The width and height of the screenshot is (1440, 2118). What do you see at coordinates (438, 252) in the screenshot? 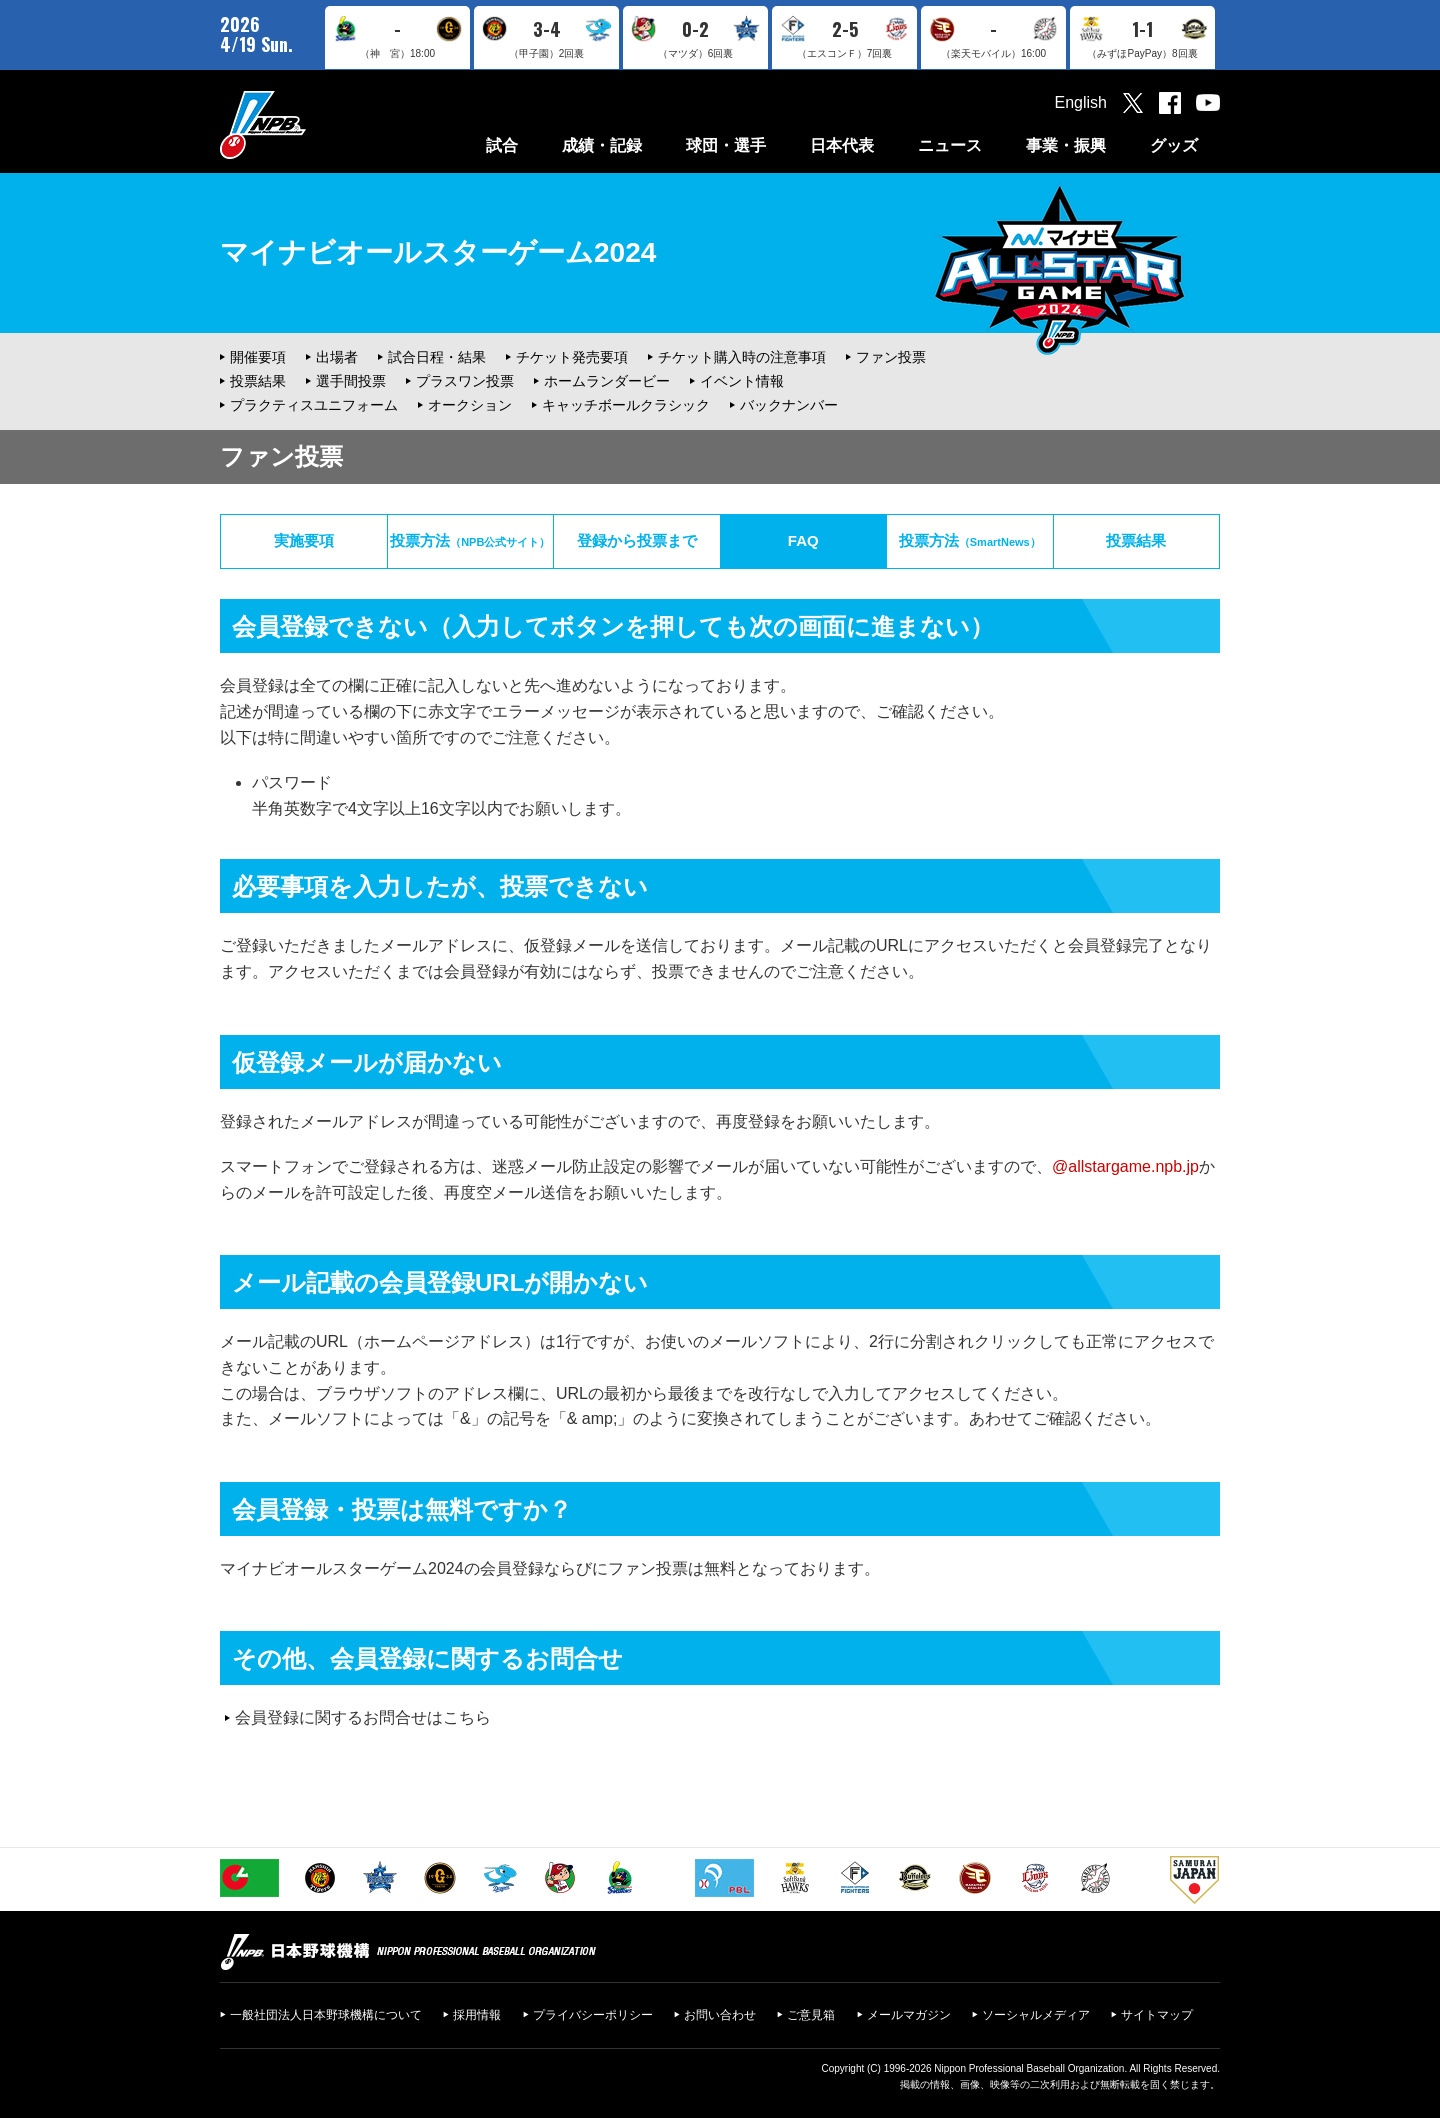
I see `マイナビオールスターゲーム2024` at bounding box center [438, 252].